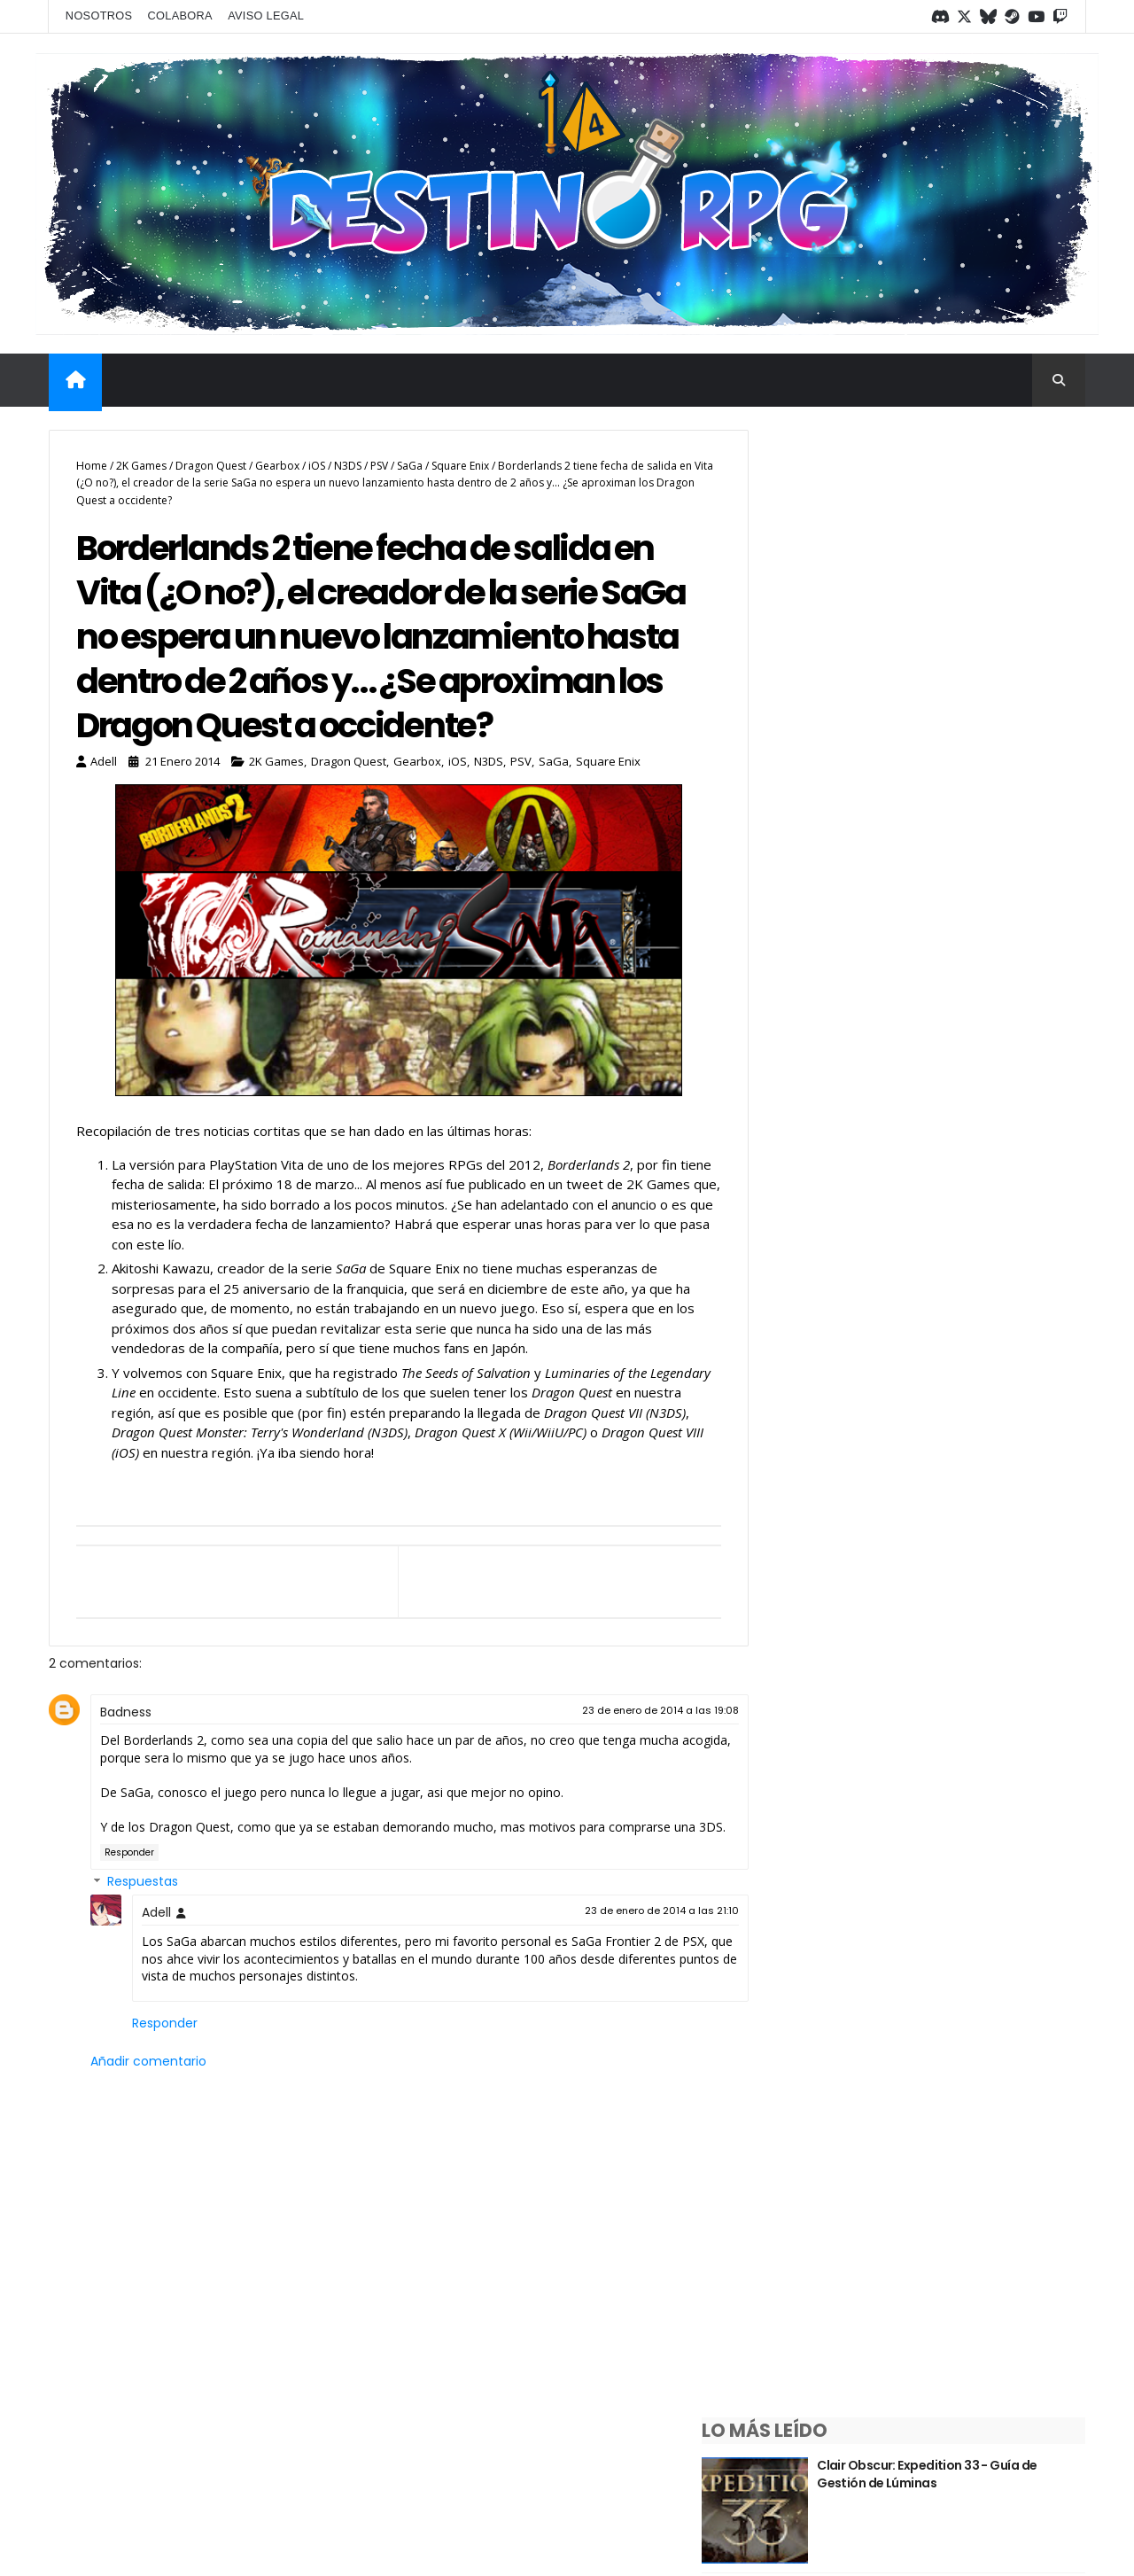 The height and width of the screenshot is (2576, 1134). Describe the element at coordinates (379, 460) in the screenshot. I see `PSV` at that location.